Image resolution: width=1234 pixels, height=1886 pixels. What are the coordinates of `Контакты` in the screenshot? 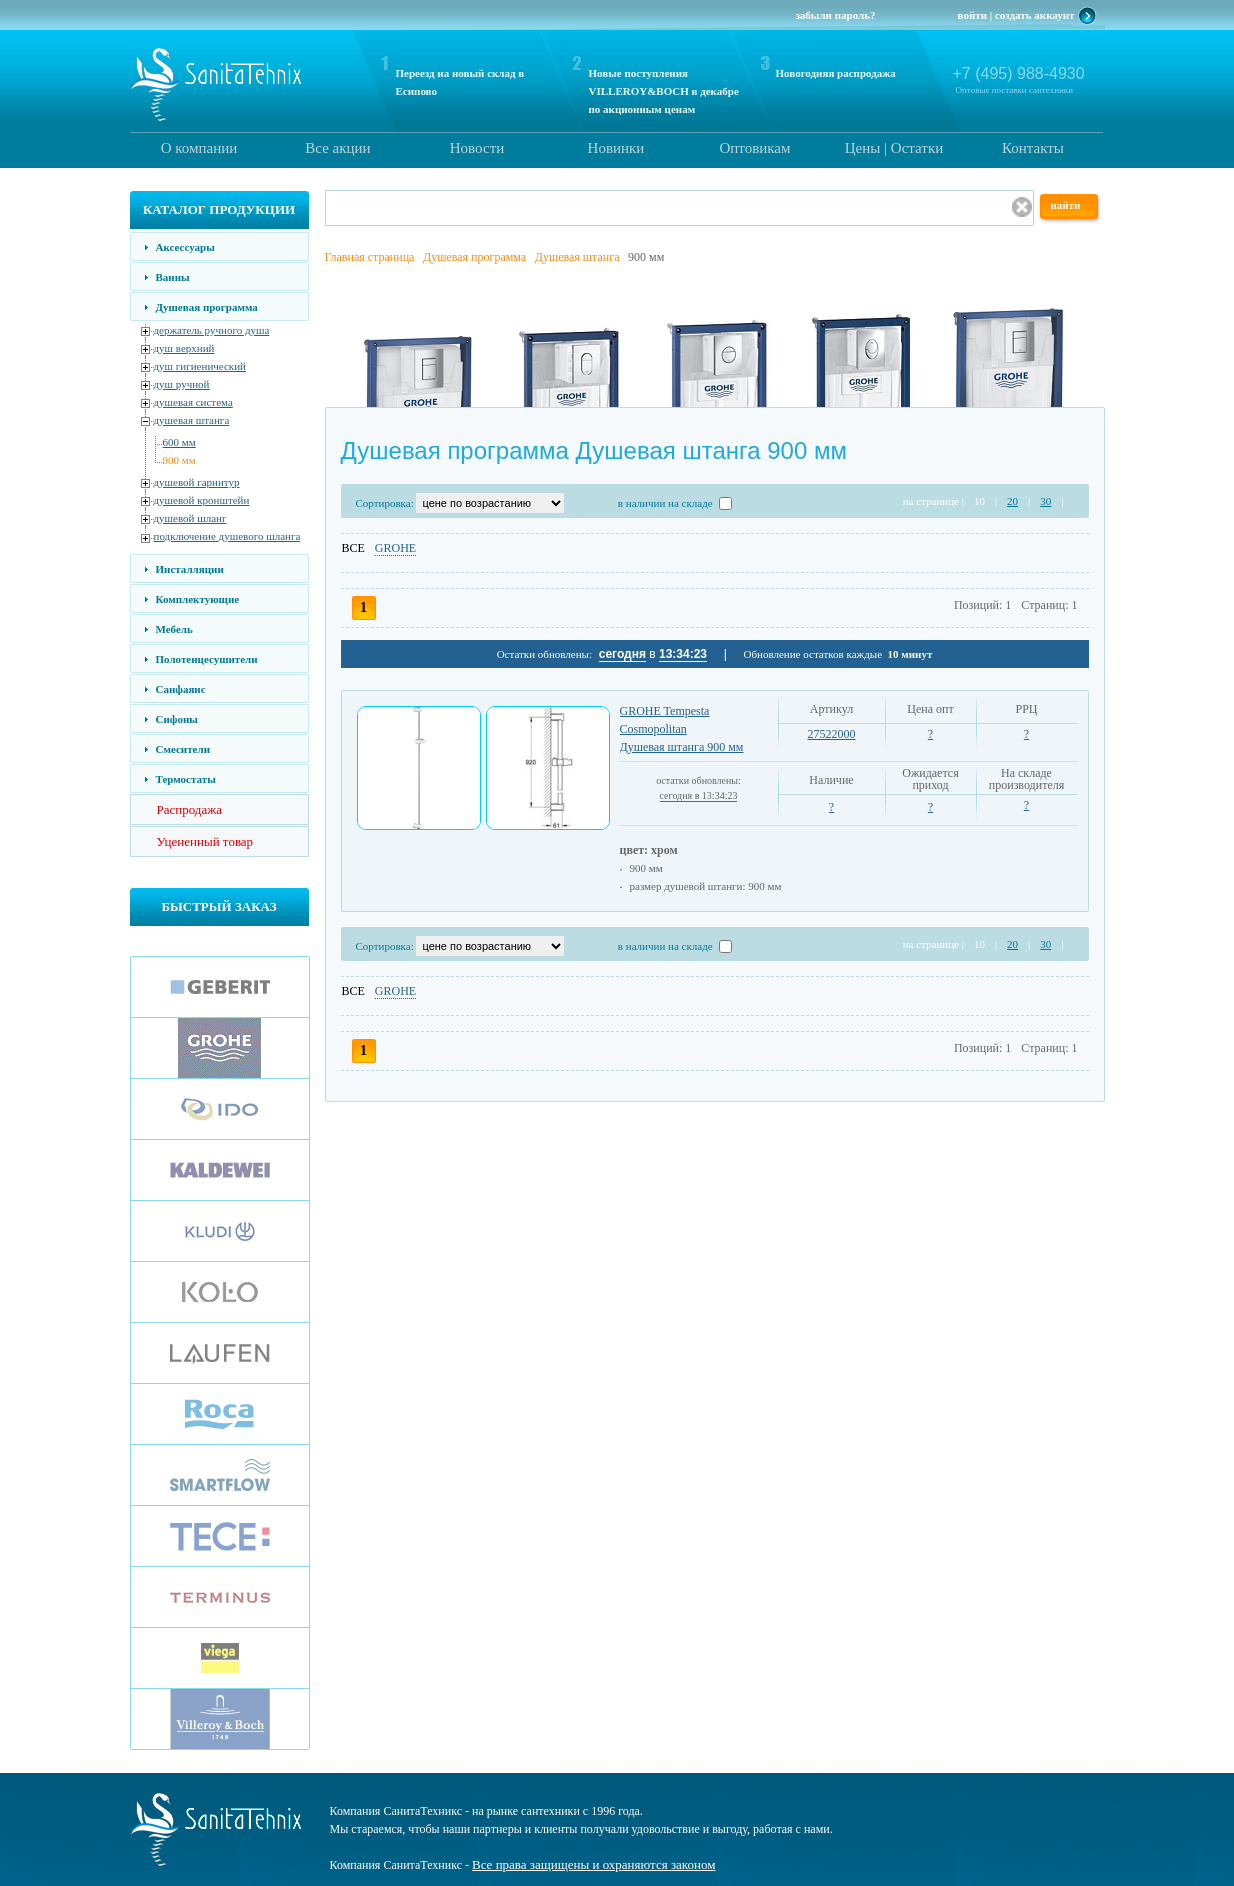 It's located at (1033, 148).